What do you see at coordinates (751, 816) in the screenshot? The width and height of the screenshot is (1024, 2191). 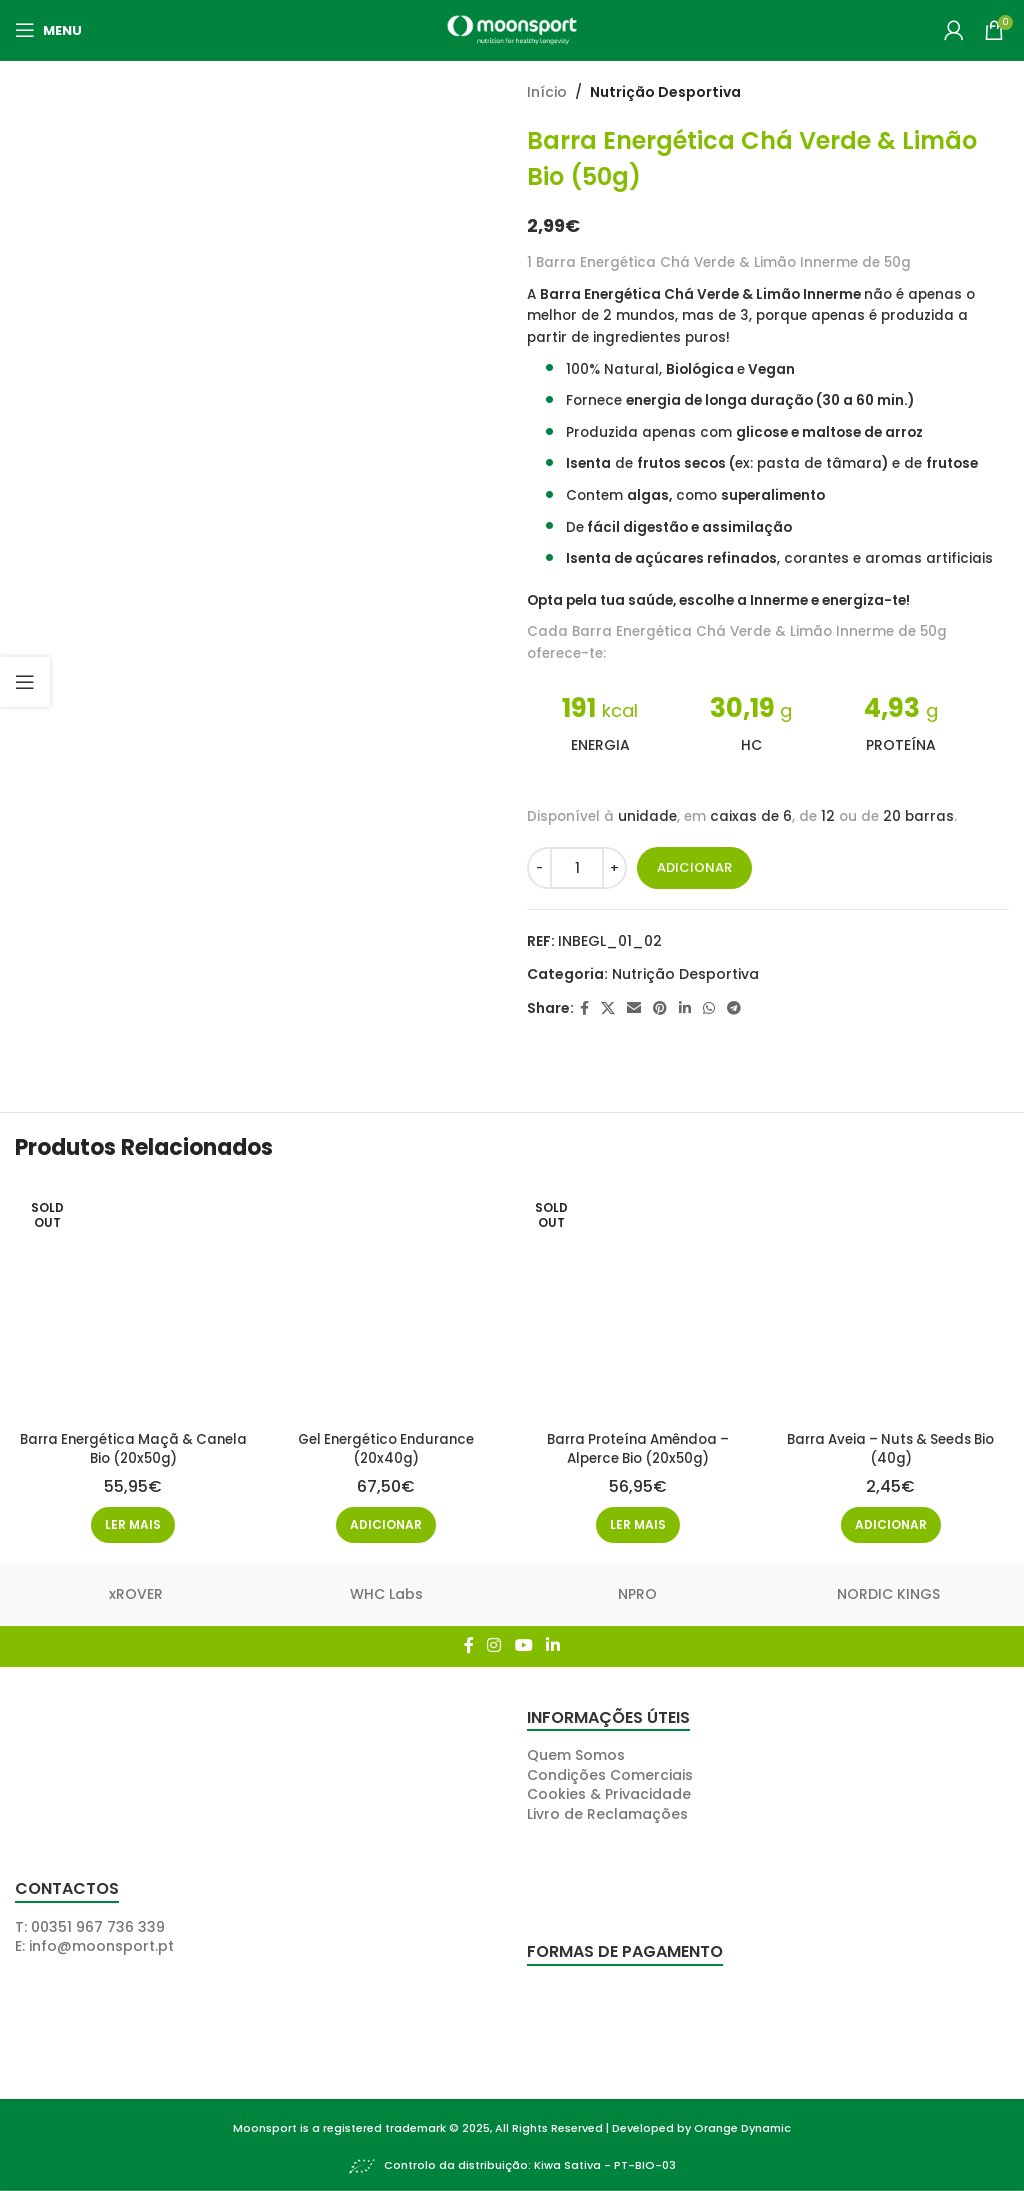 I see `caixas de 6` at bounding box center [751, 816].